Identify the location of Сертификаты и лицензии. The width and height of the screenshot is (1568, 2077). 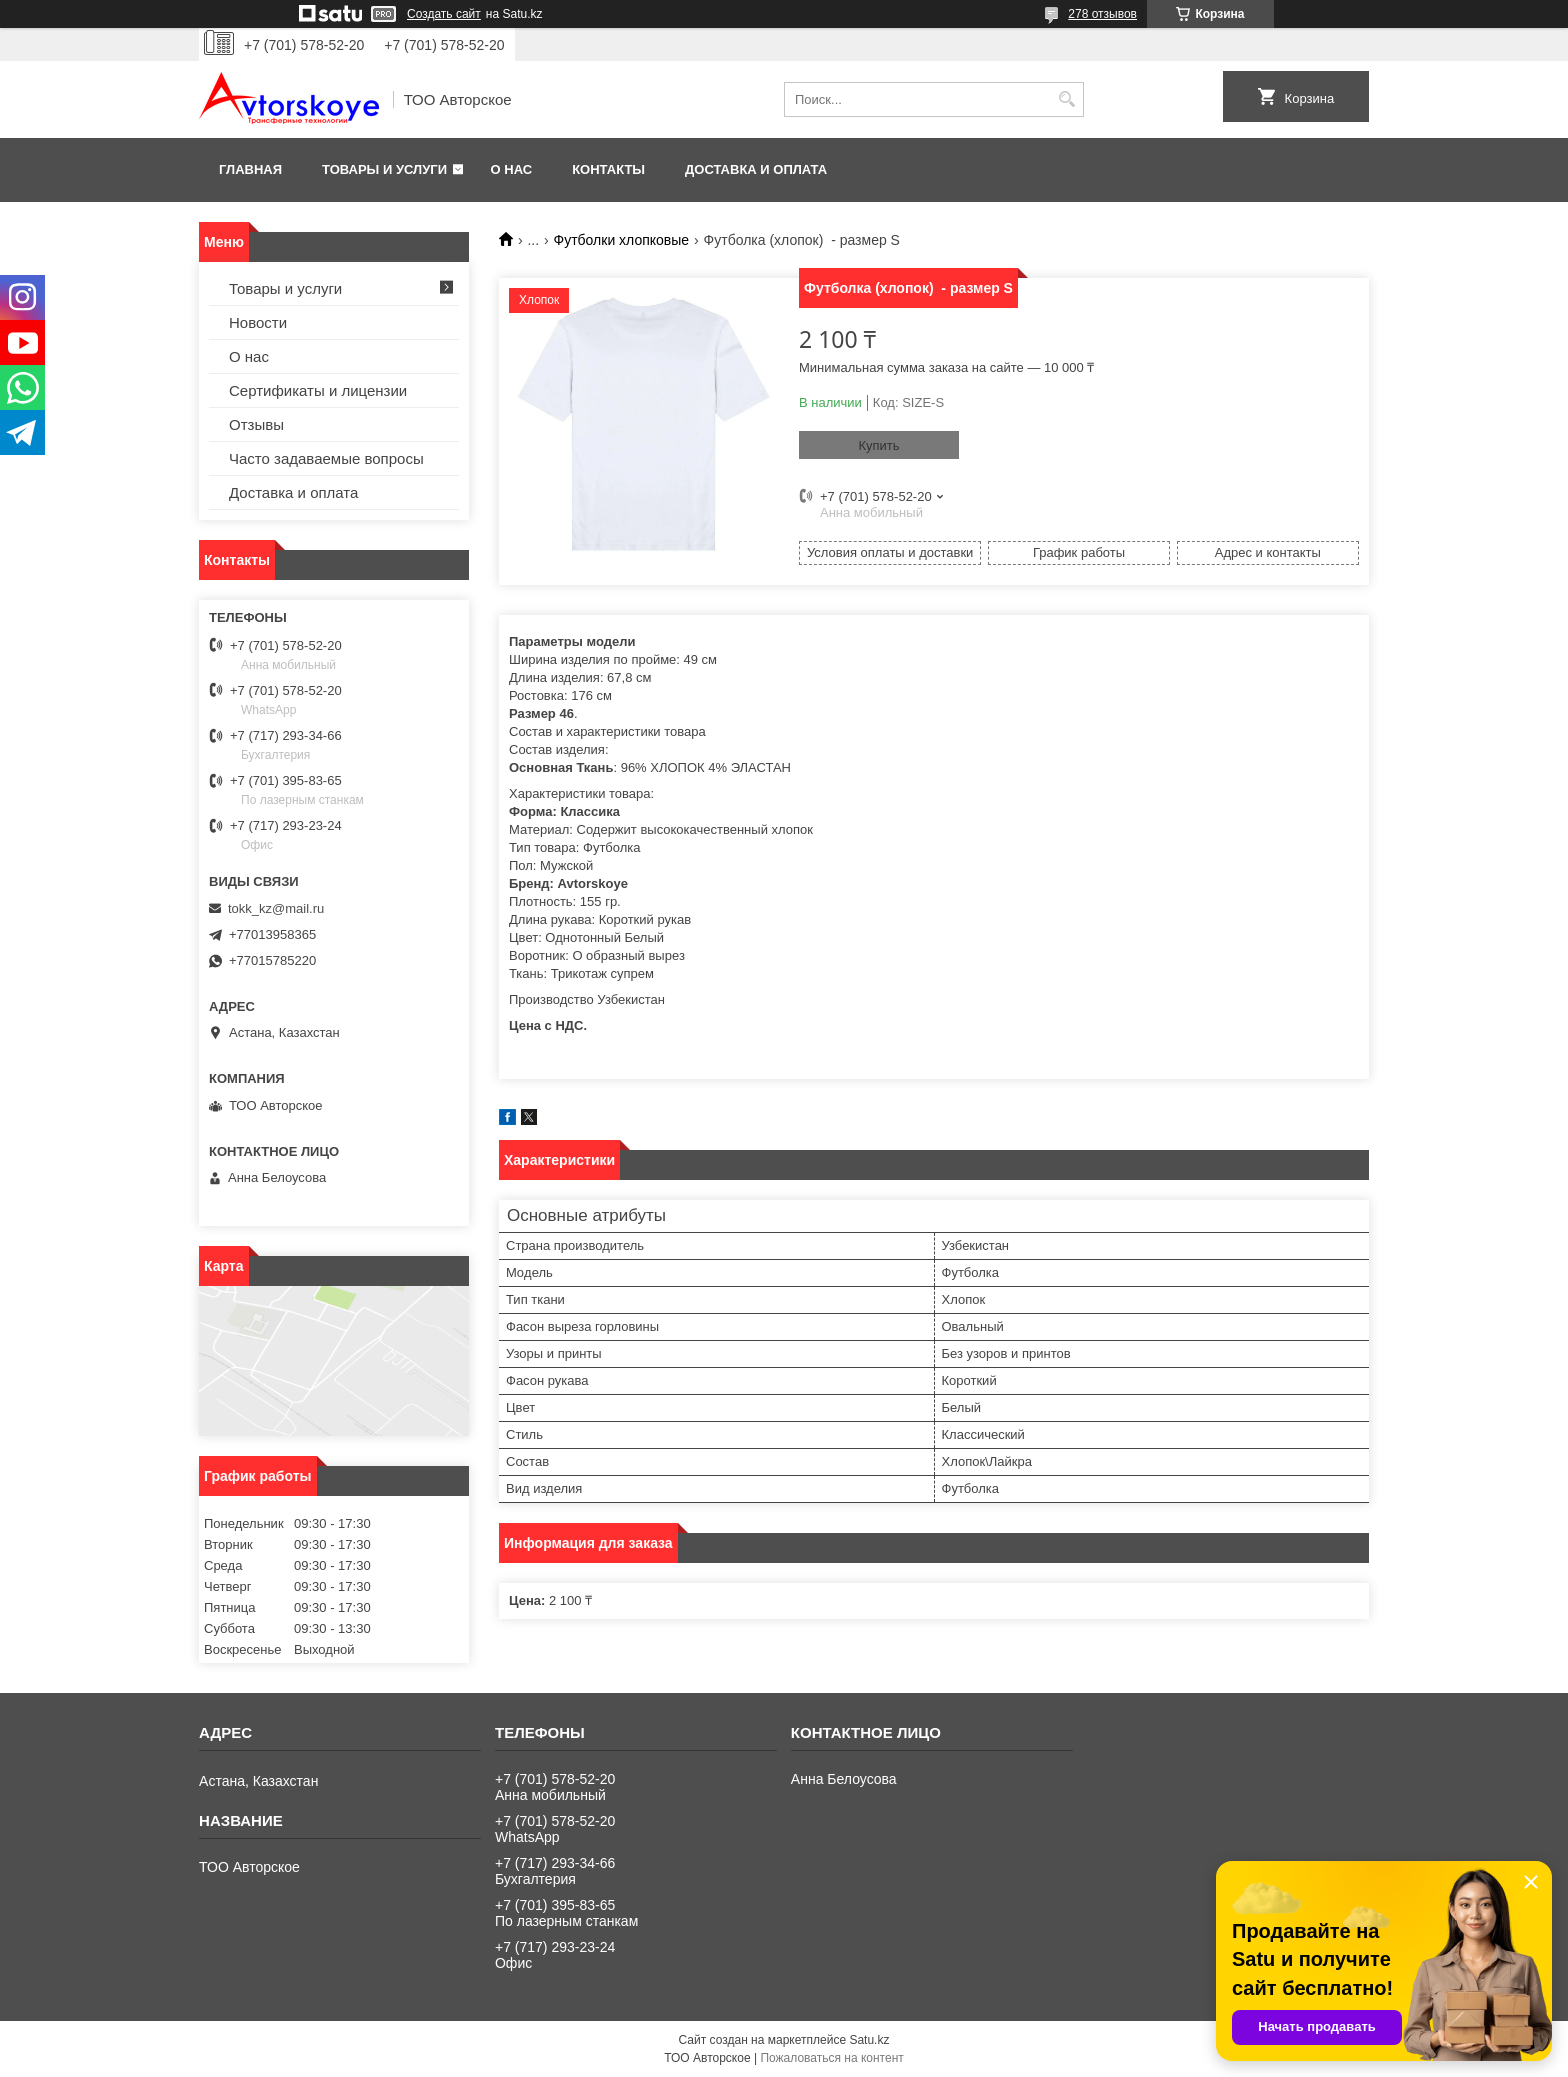
(318, 390).